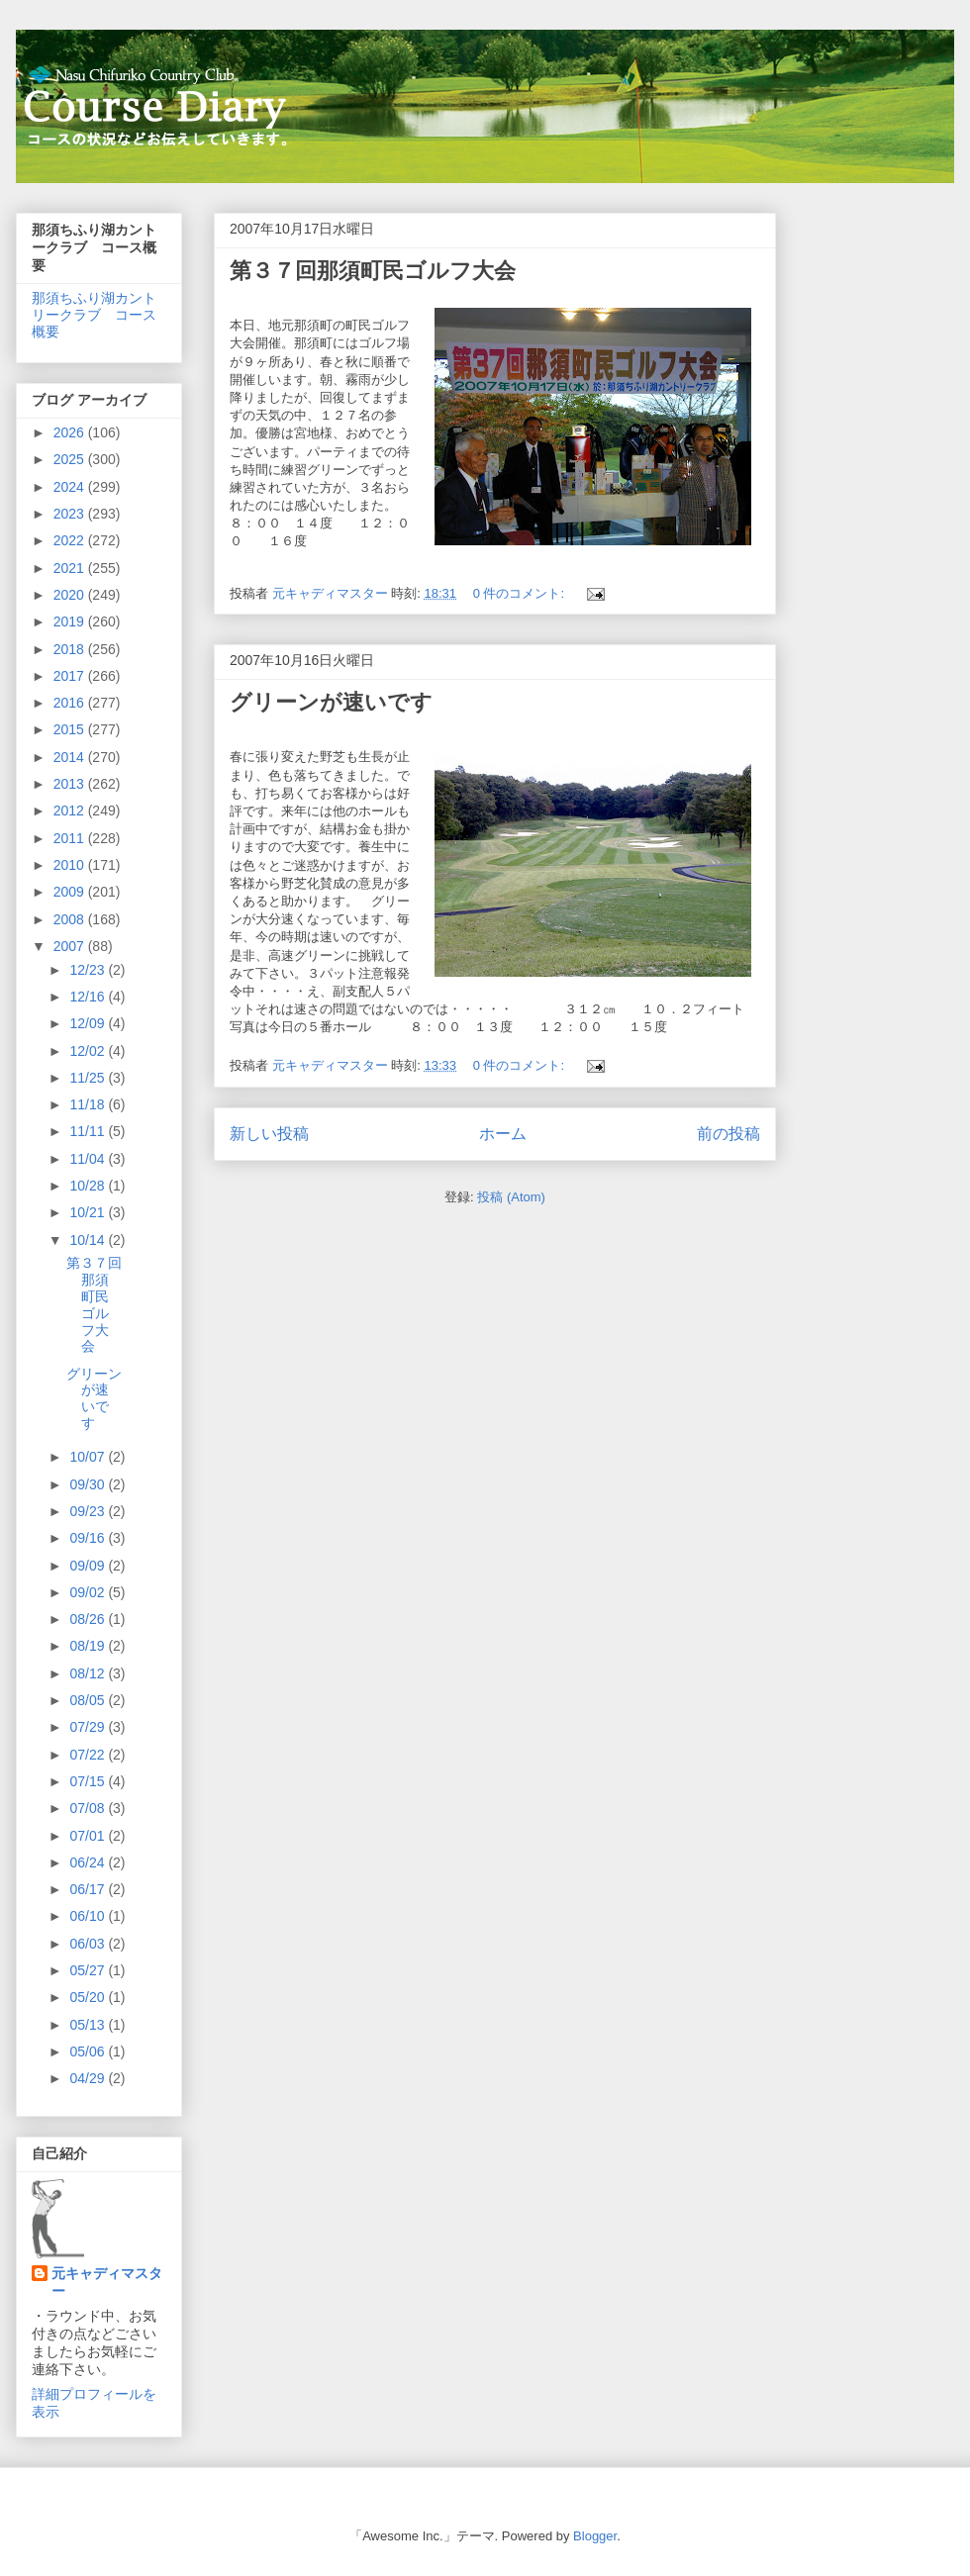 The height and width of the screenshot is (2576, 970). Describe the element at coordinates (70, 703) in the screenshot. I see `2016` at that location.